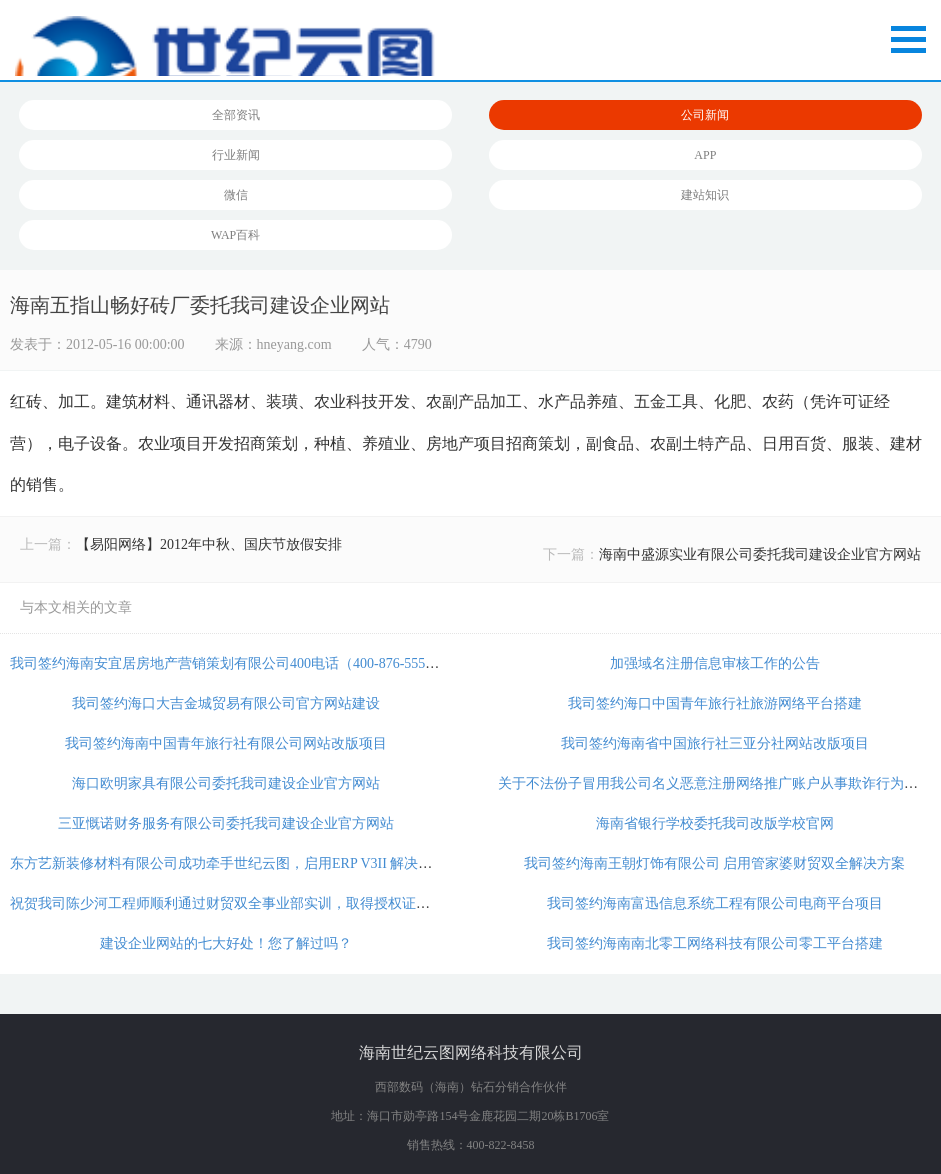 The width and height of the screenshot is (941, 1174). What do you see at coordinates (226, 823) in the screenshot?
I see `三亚慨诺财务服务有限公司委托我司建设企业官方网站` at bounding box center [226, 823].